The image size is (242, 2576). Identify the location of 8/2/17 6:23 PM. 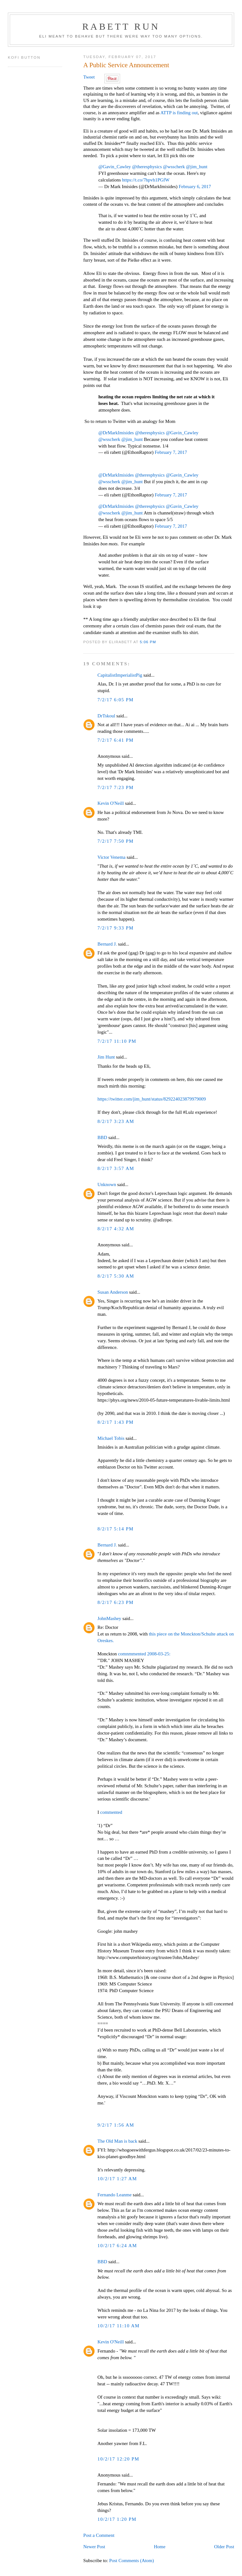
(115, 1602).